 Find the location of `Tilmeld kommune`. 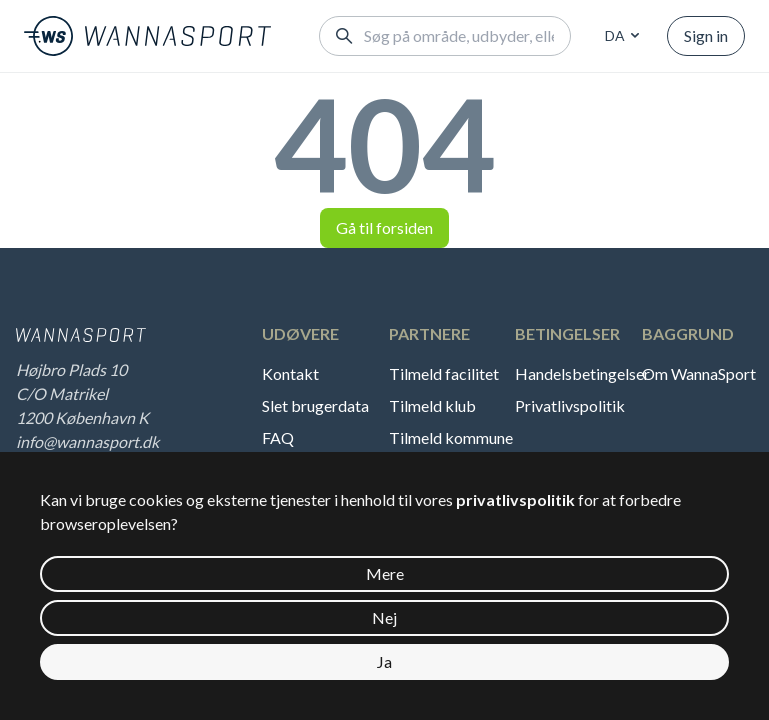

Tilmeld kommune is located at coordinates (451, 437).